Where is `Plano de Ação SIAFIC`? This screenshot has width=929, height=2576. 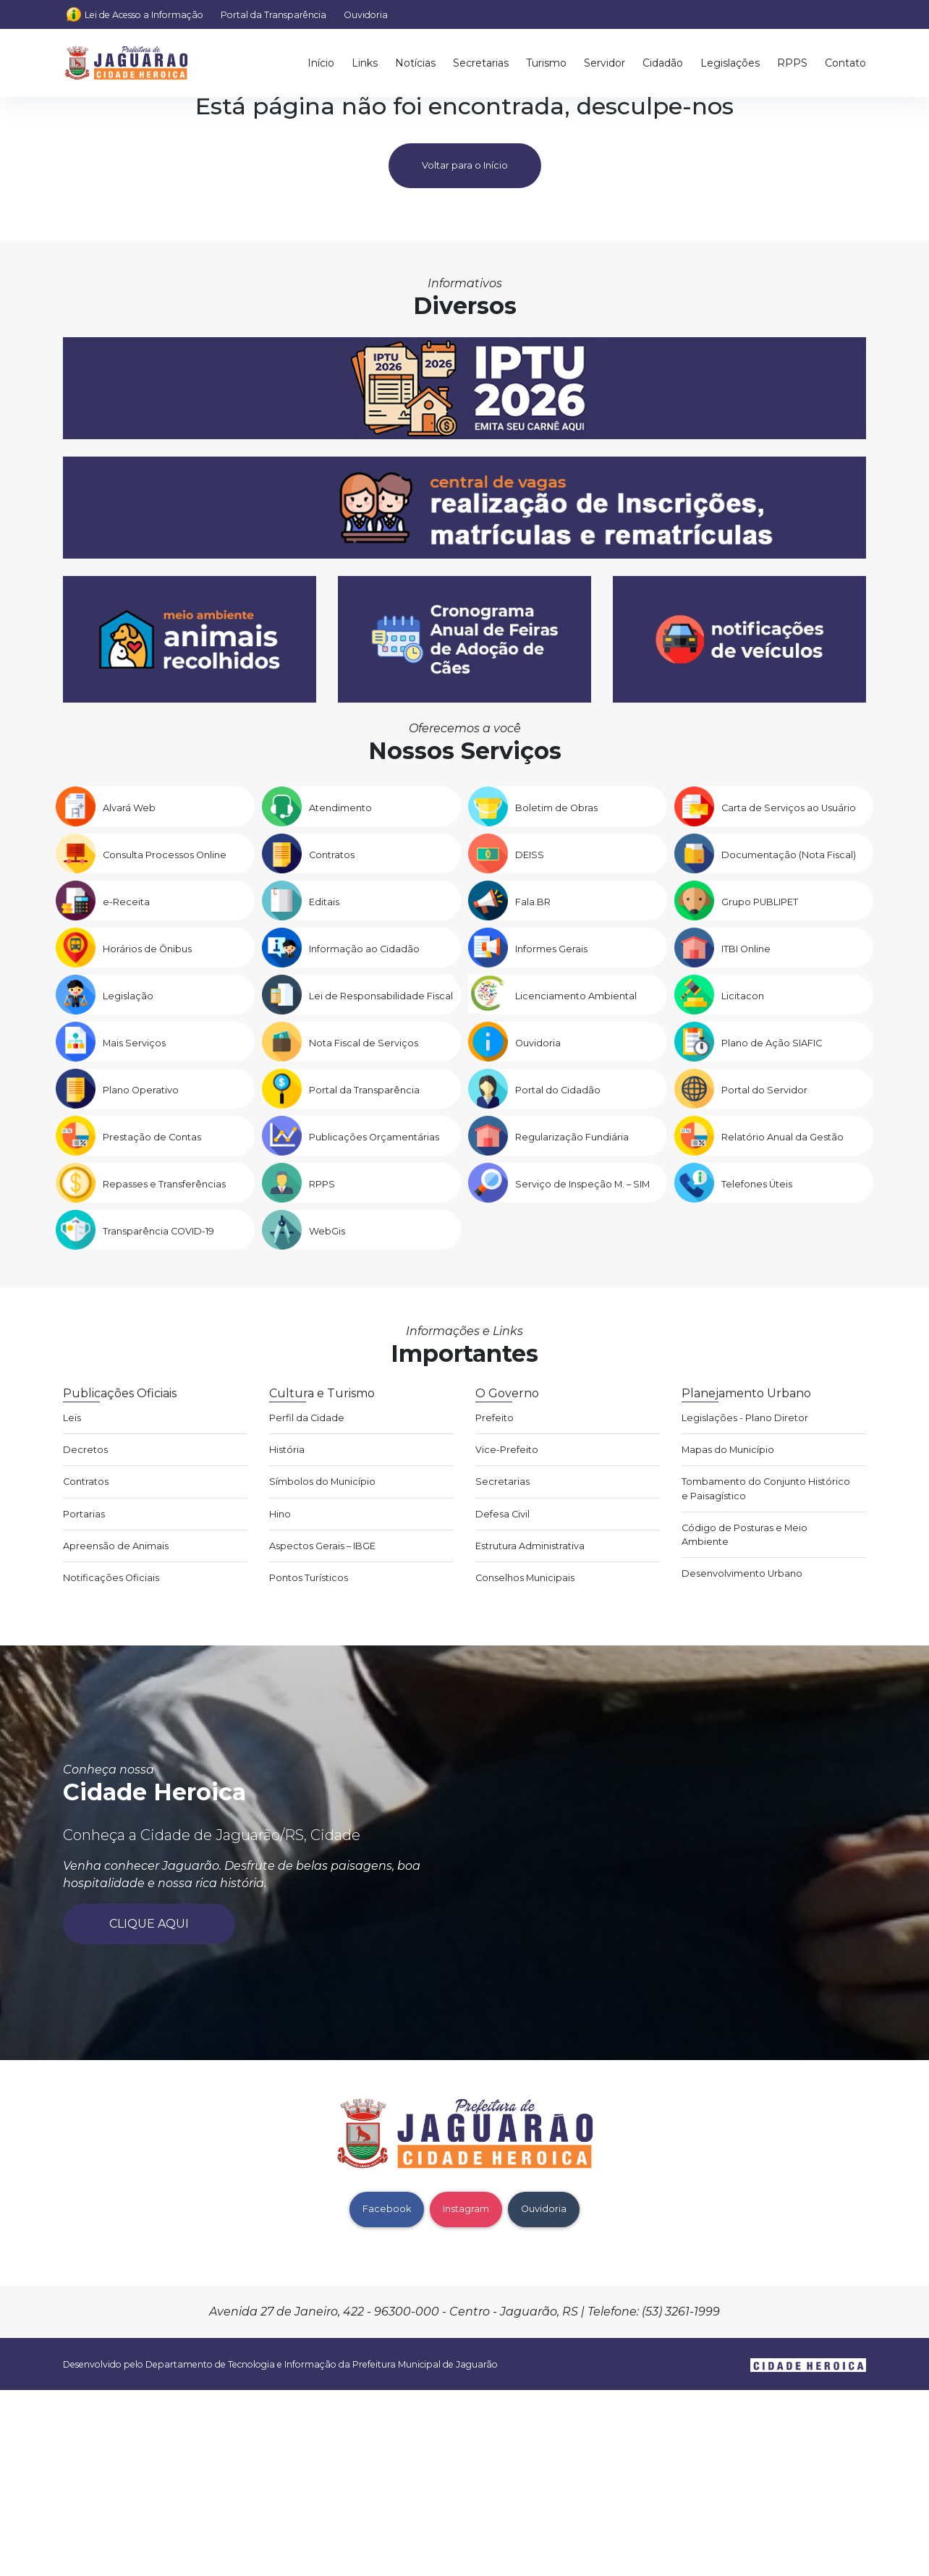
Plano de Ação SIAFIC is located at coordinates (771, 1043).